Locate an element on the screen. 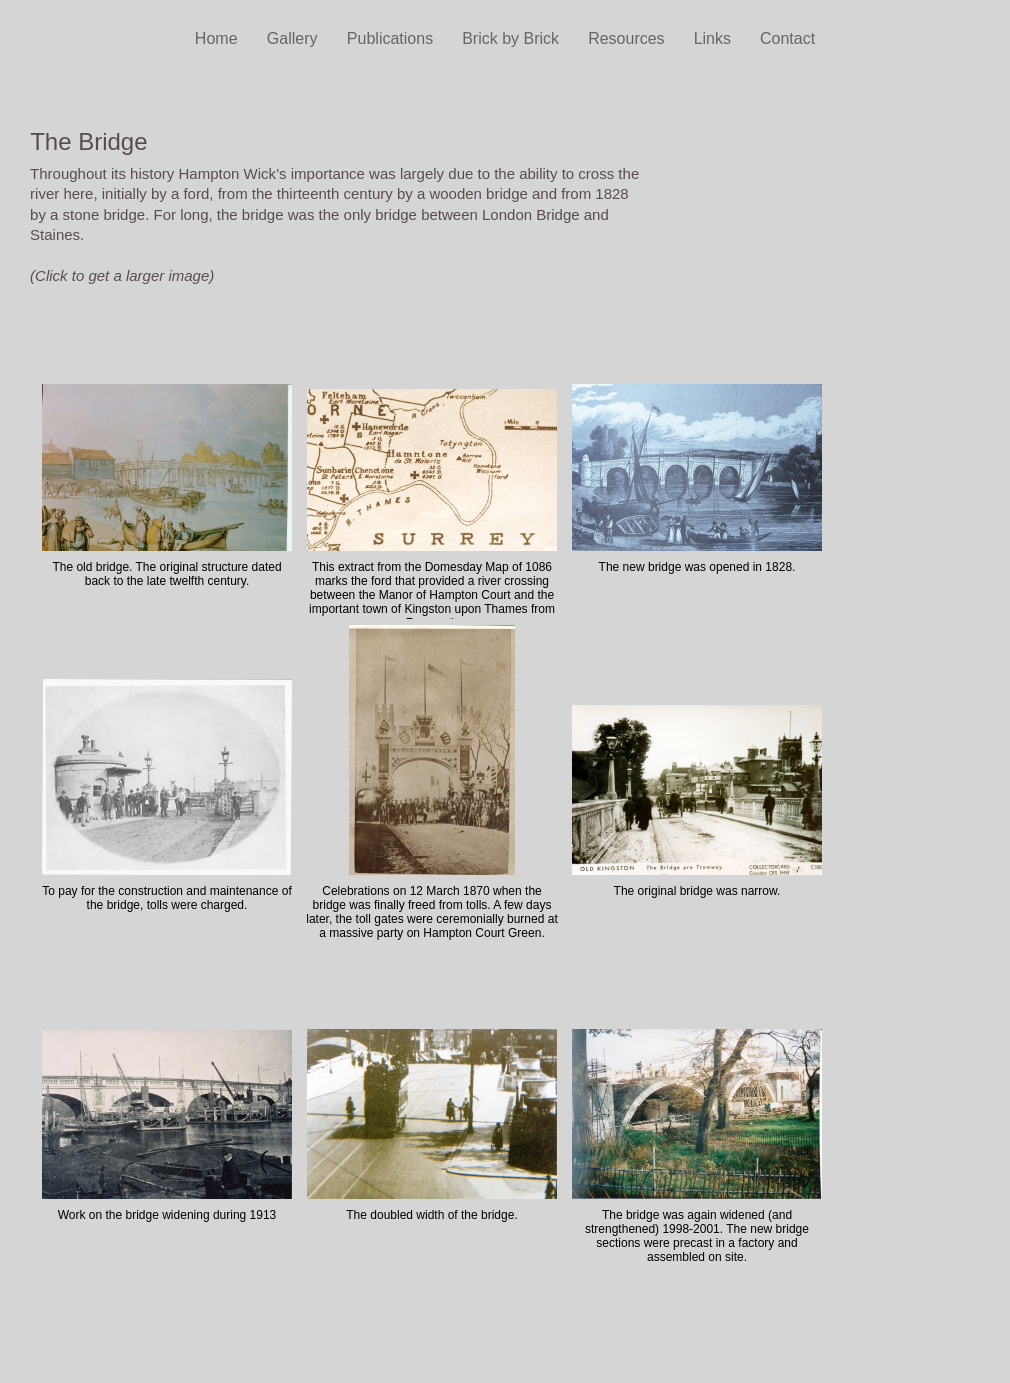  Brick by Brick is located at coordinates (510, 38).